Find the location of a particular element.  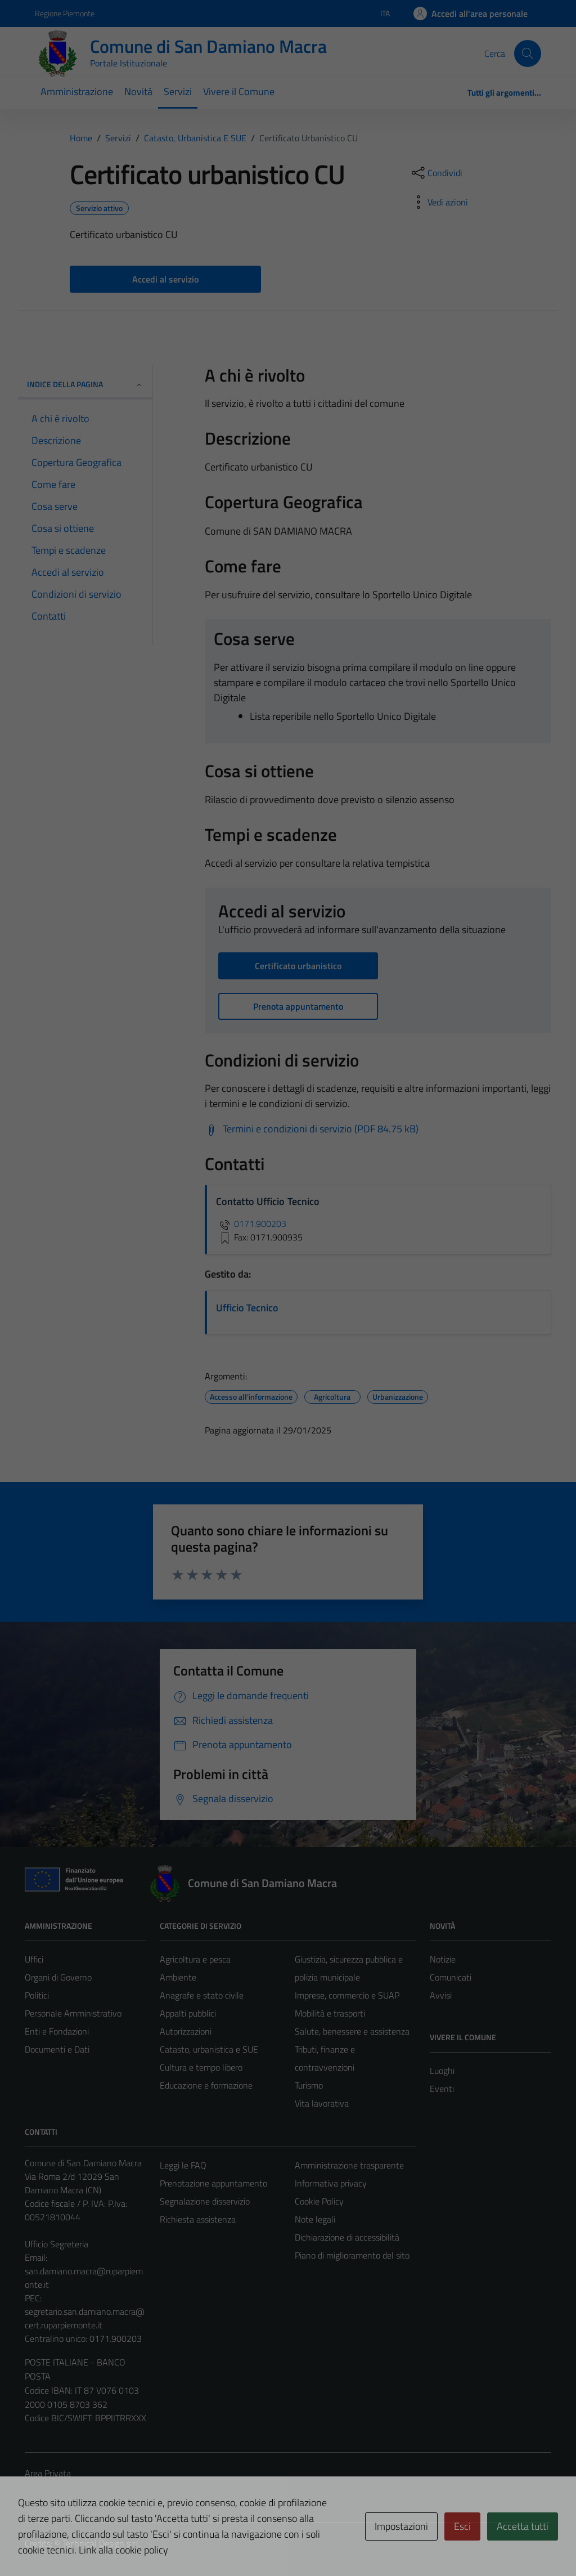

Catasto, urbanistica e SUE is located at coordinates (209, 2049).